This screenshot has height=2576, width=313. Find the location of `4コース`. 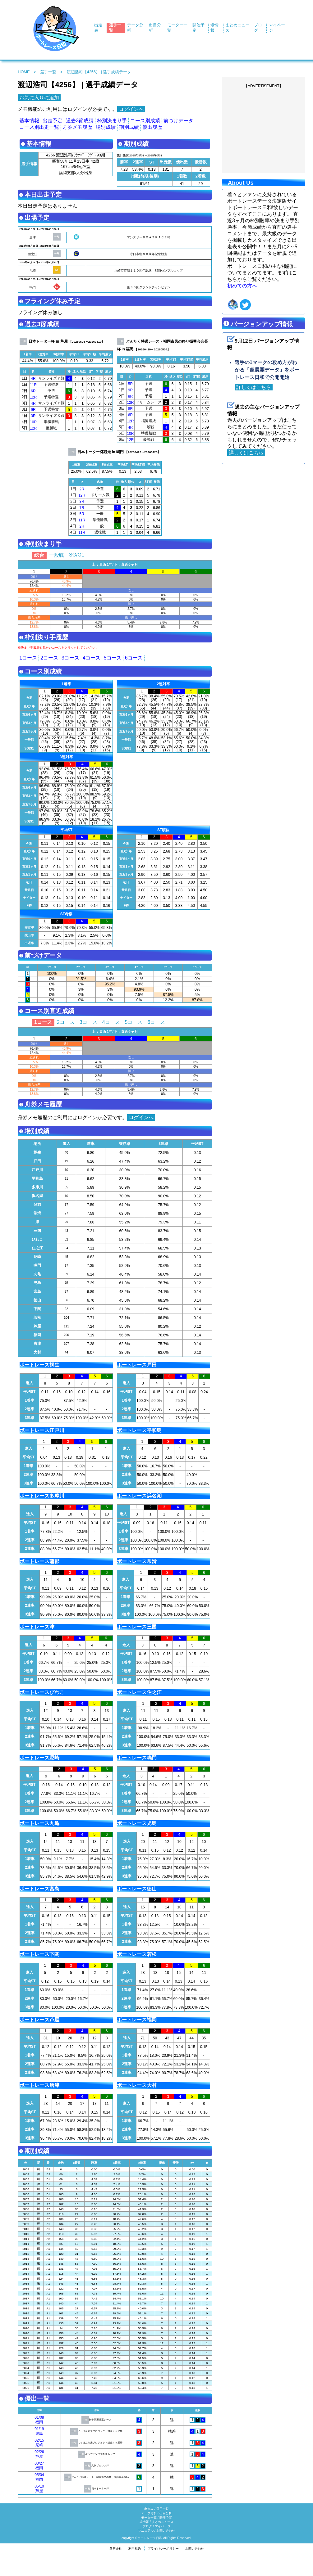

4コース is located at coordinates (91, 657).